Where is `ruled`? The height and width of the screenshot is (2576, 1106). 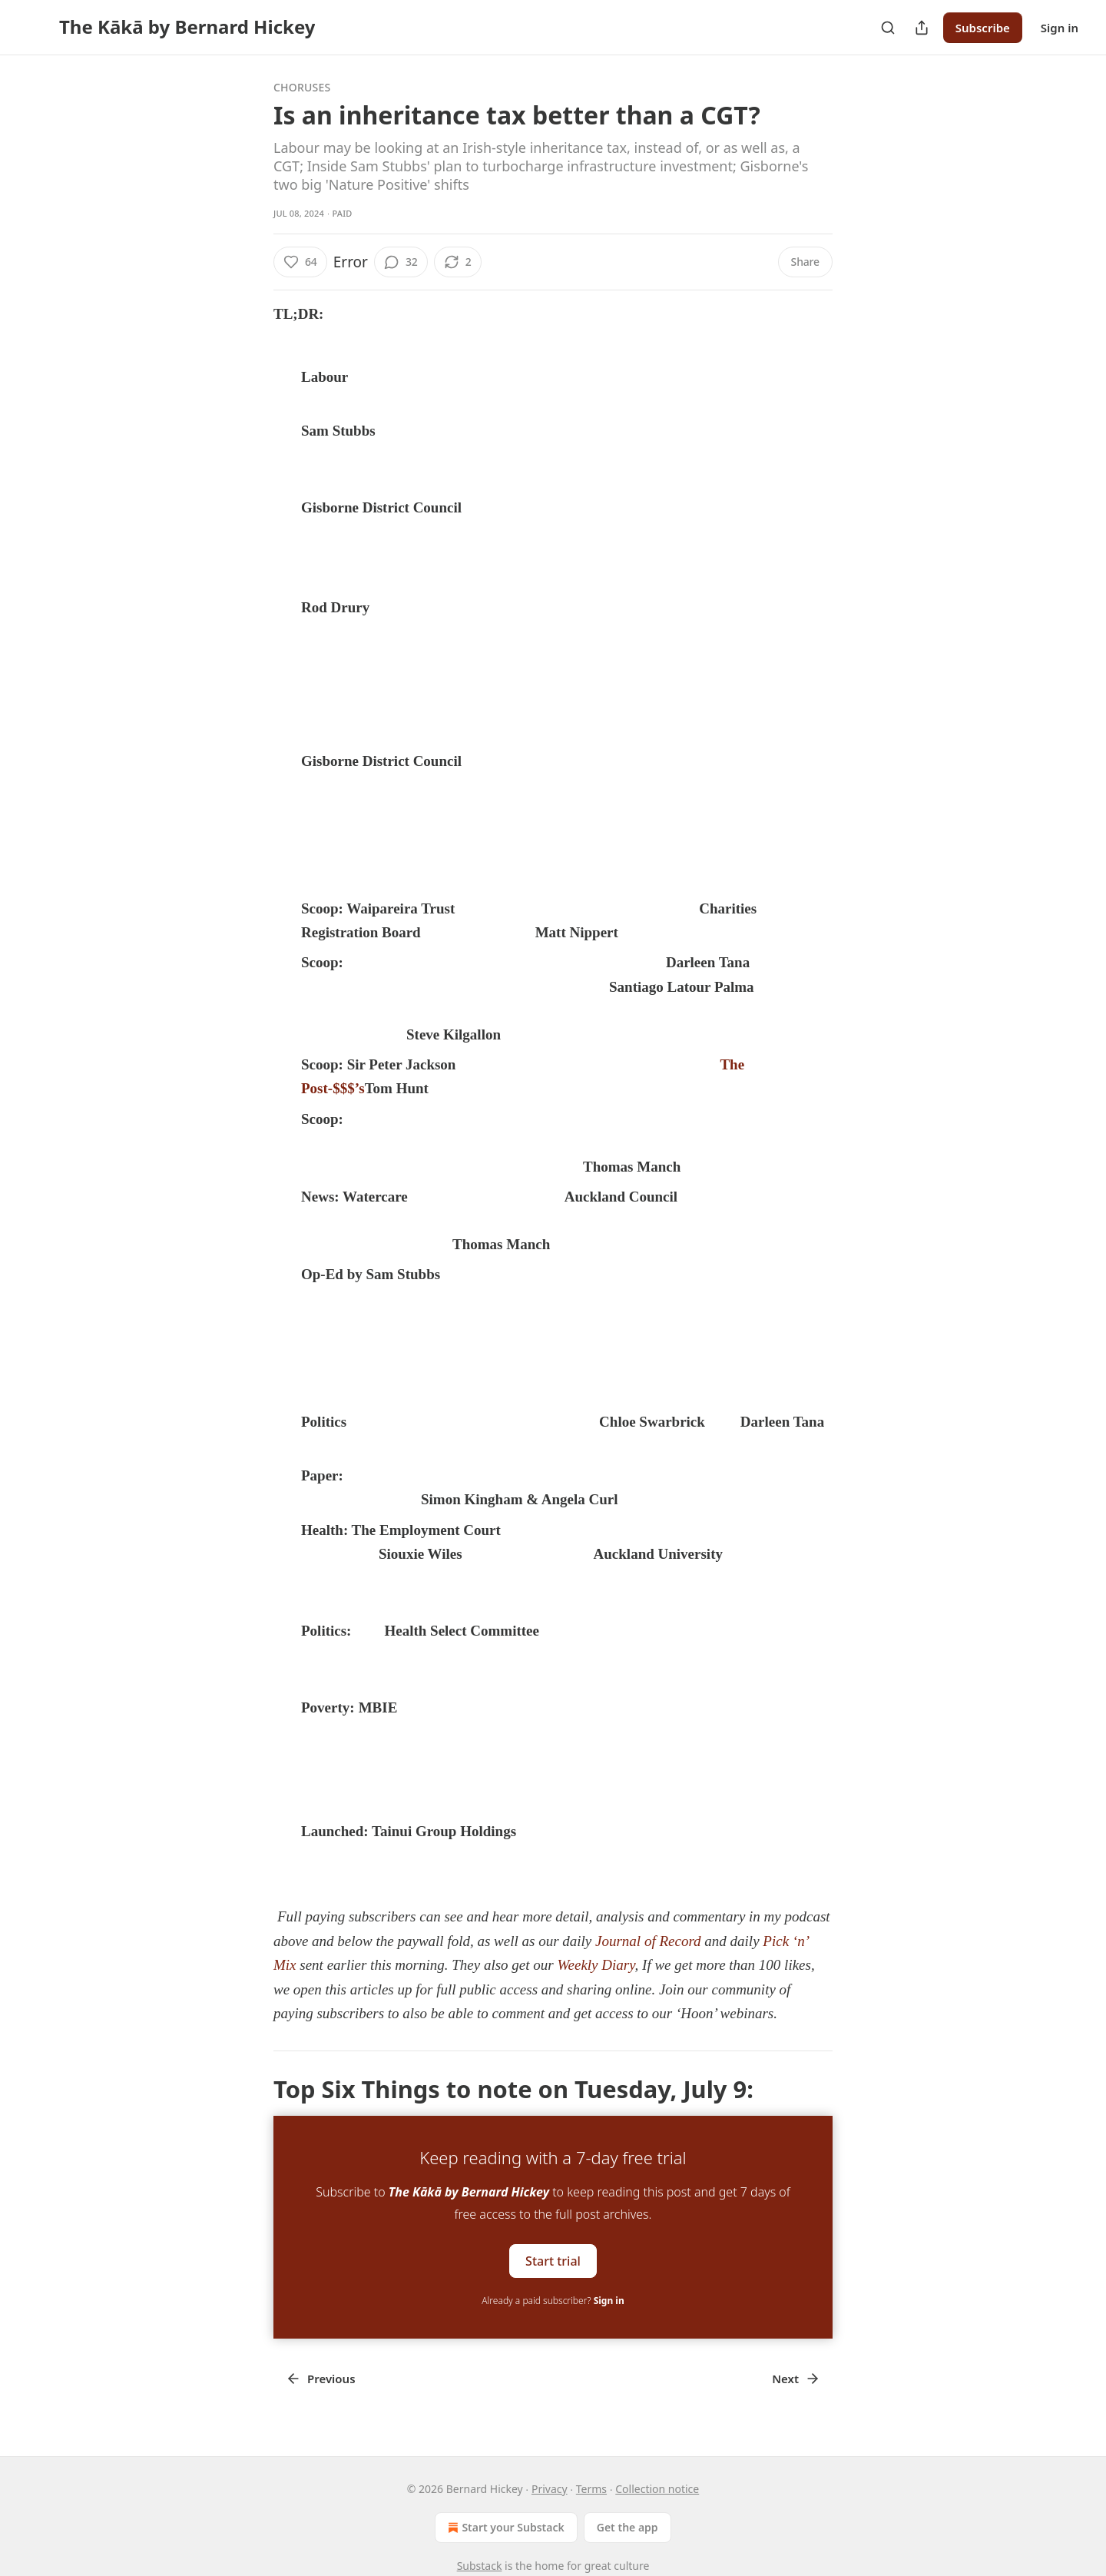
ruled is located at coordinates (522, 1531).